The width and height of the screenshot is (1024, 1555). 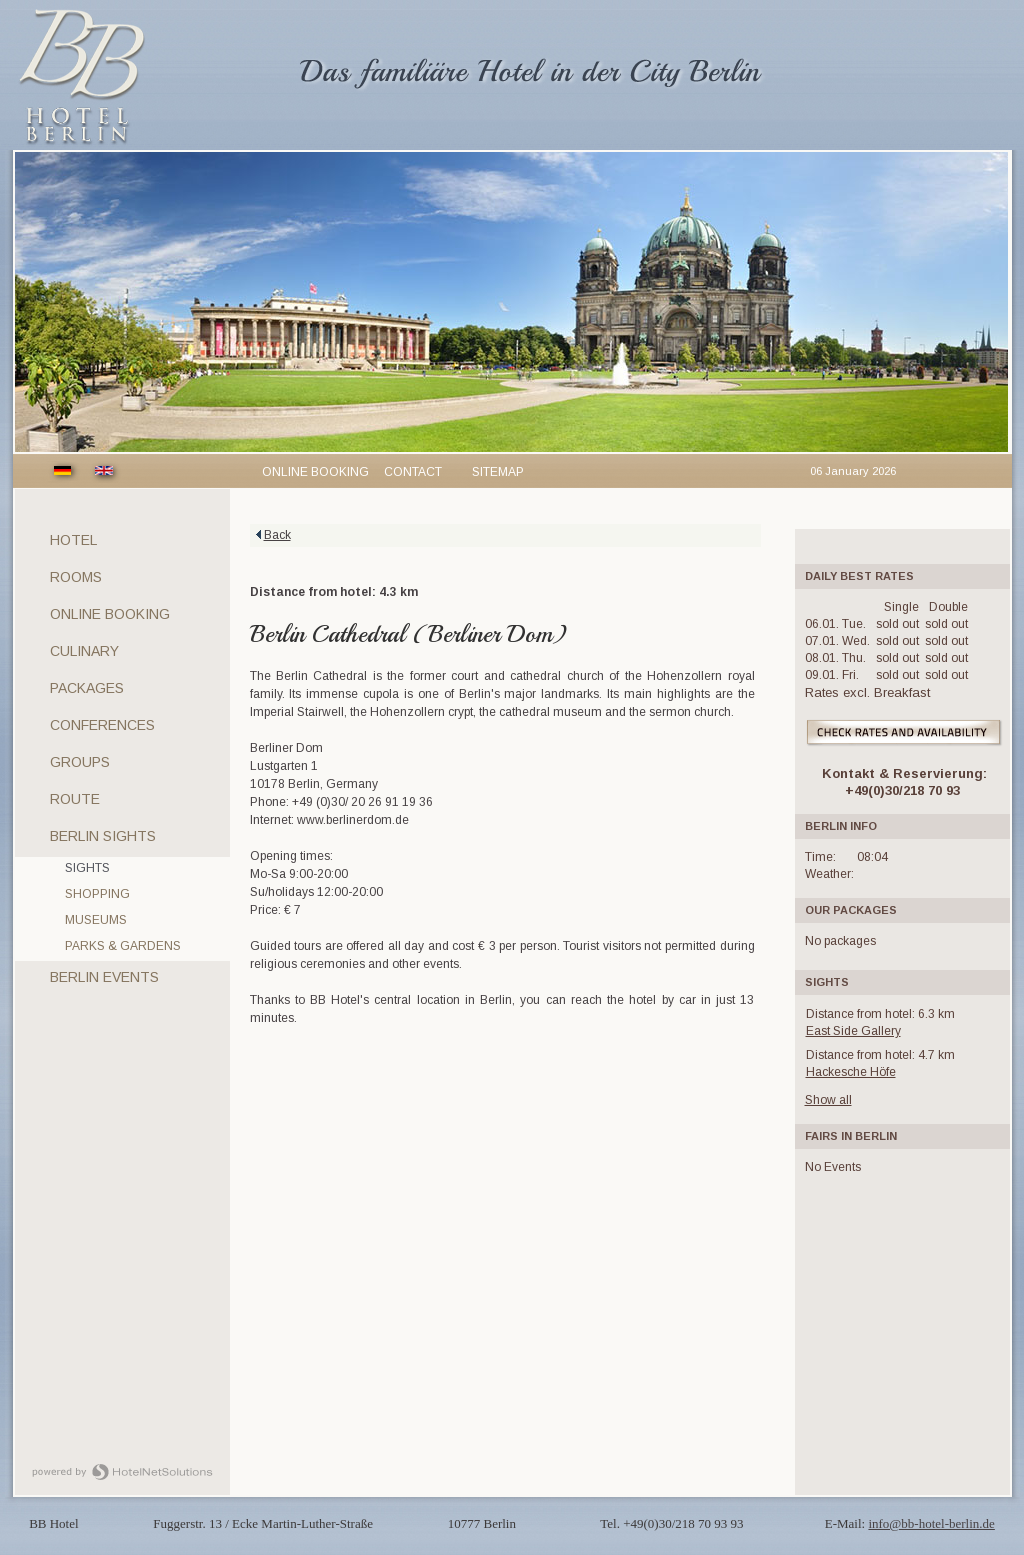 What do you see at coordinates (87, 868) in the screenshot?
I see `Sights` at bounding box center [87, 868].